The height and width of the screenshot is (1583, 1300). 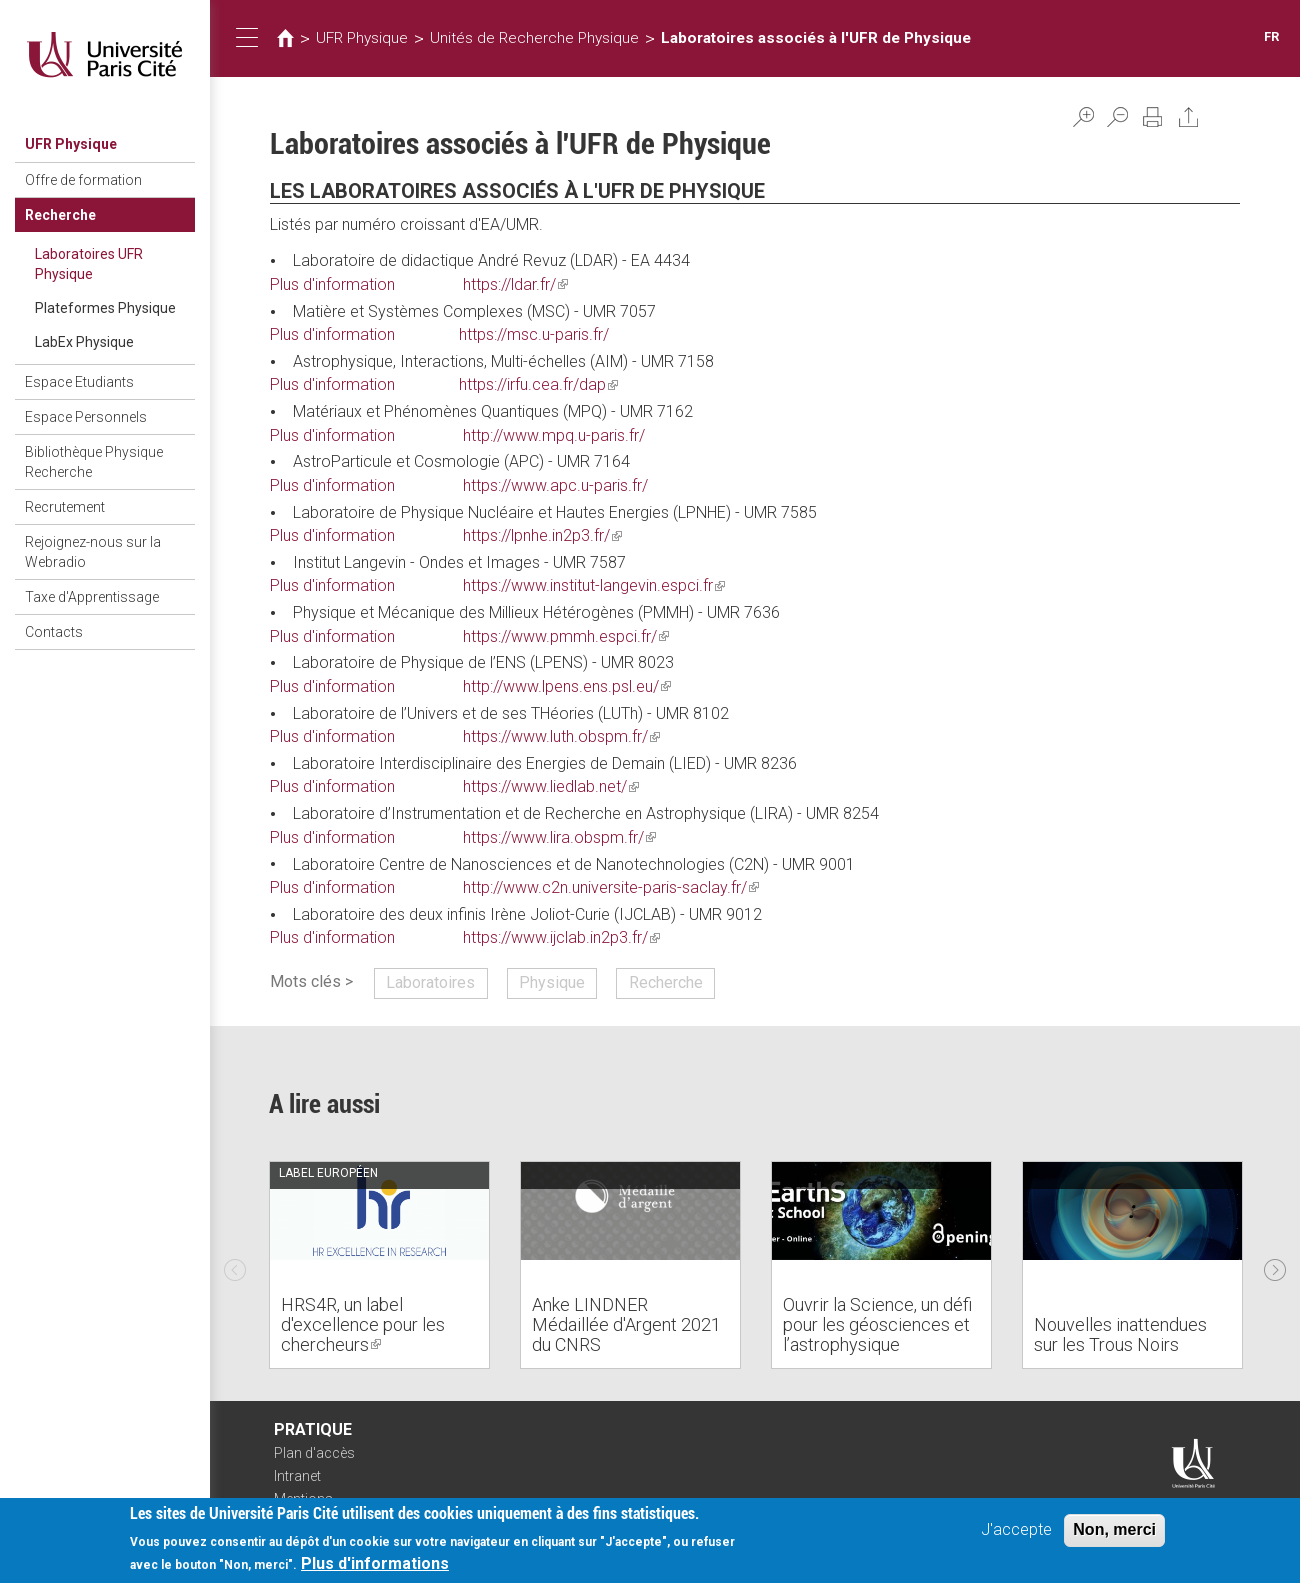 I want to click on Plus d'information, so click(x=332, y=284).